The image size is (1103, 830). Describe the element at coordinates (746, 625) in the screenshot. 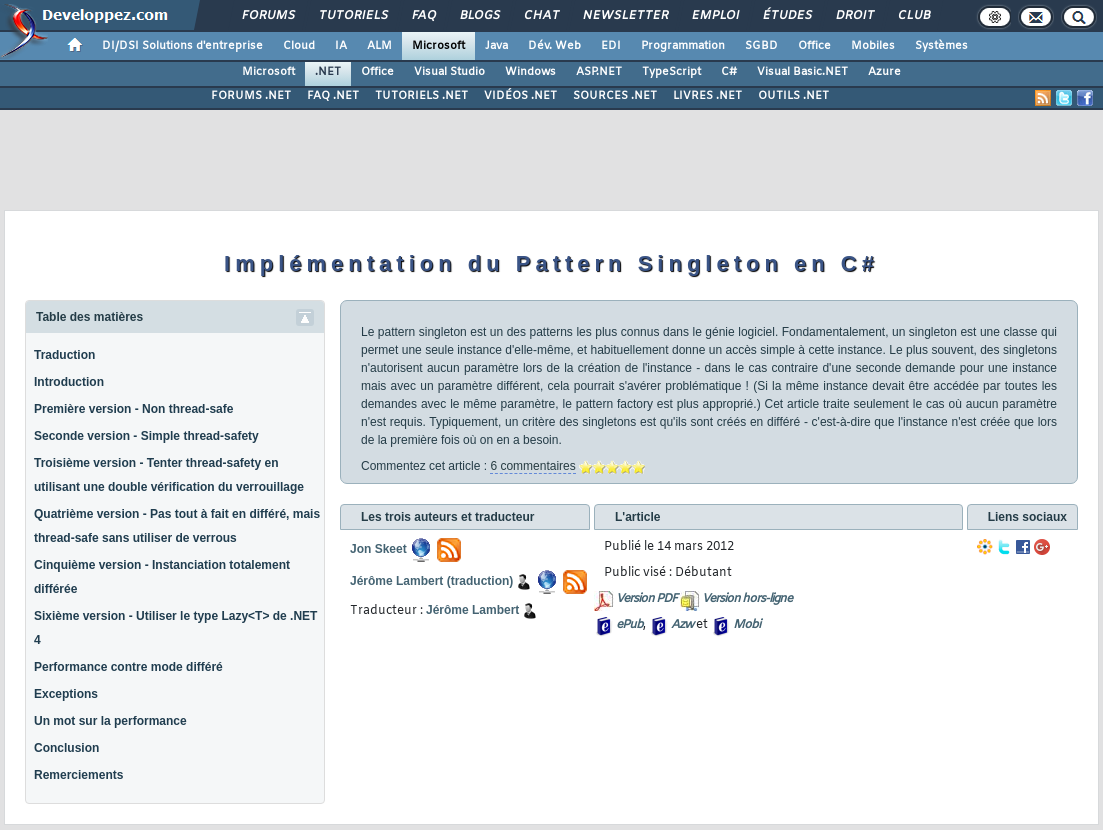

I see `Mobi` at that location.